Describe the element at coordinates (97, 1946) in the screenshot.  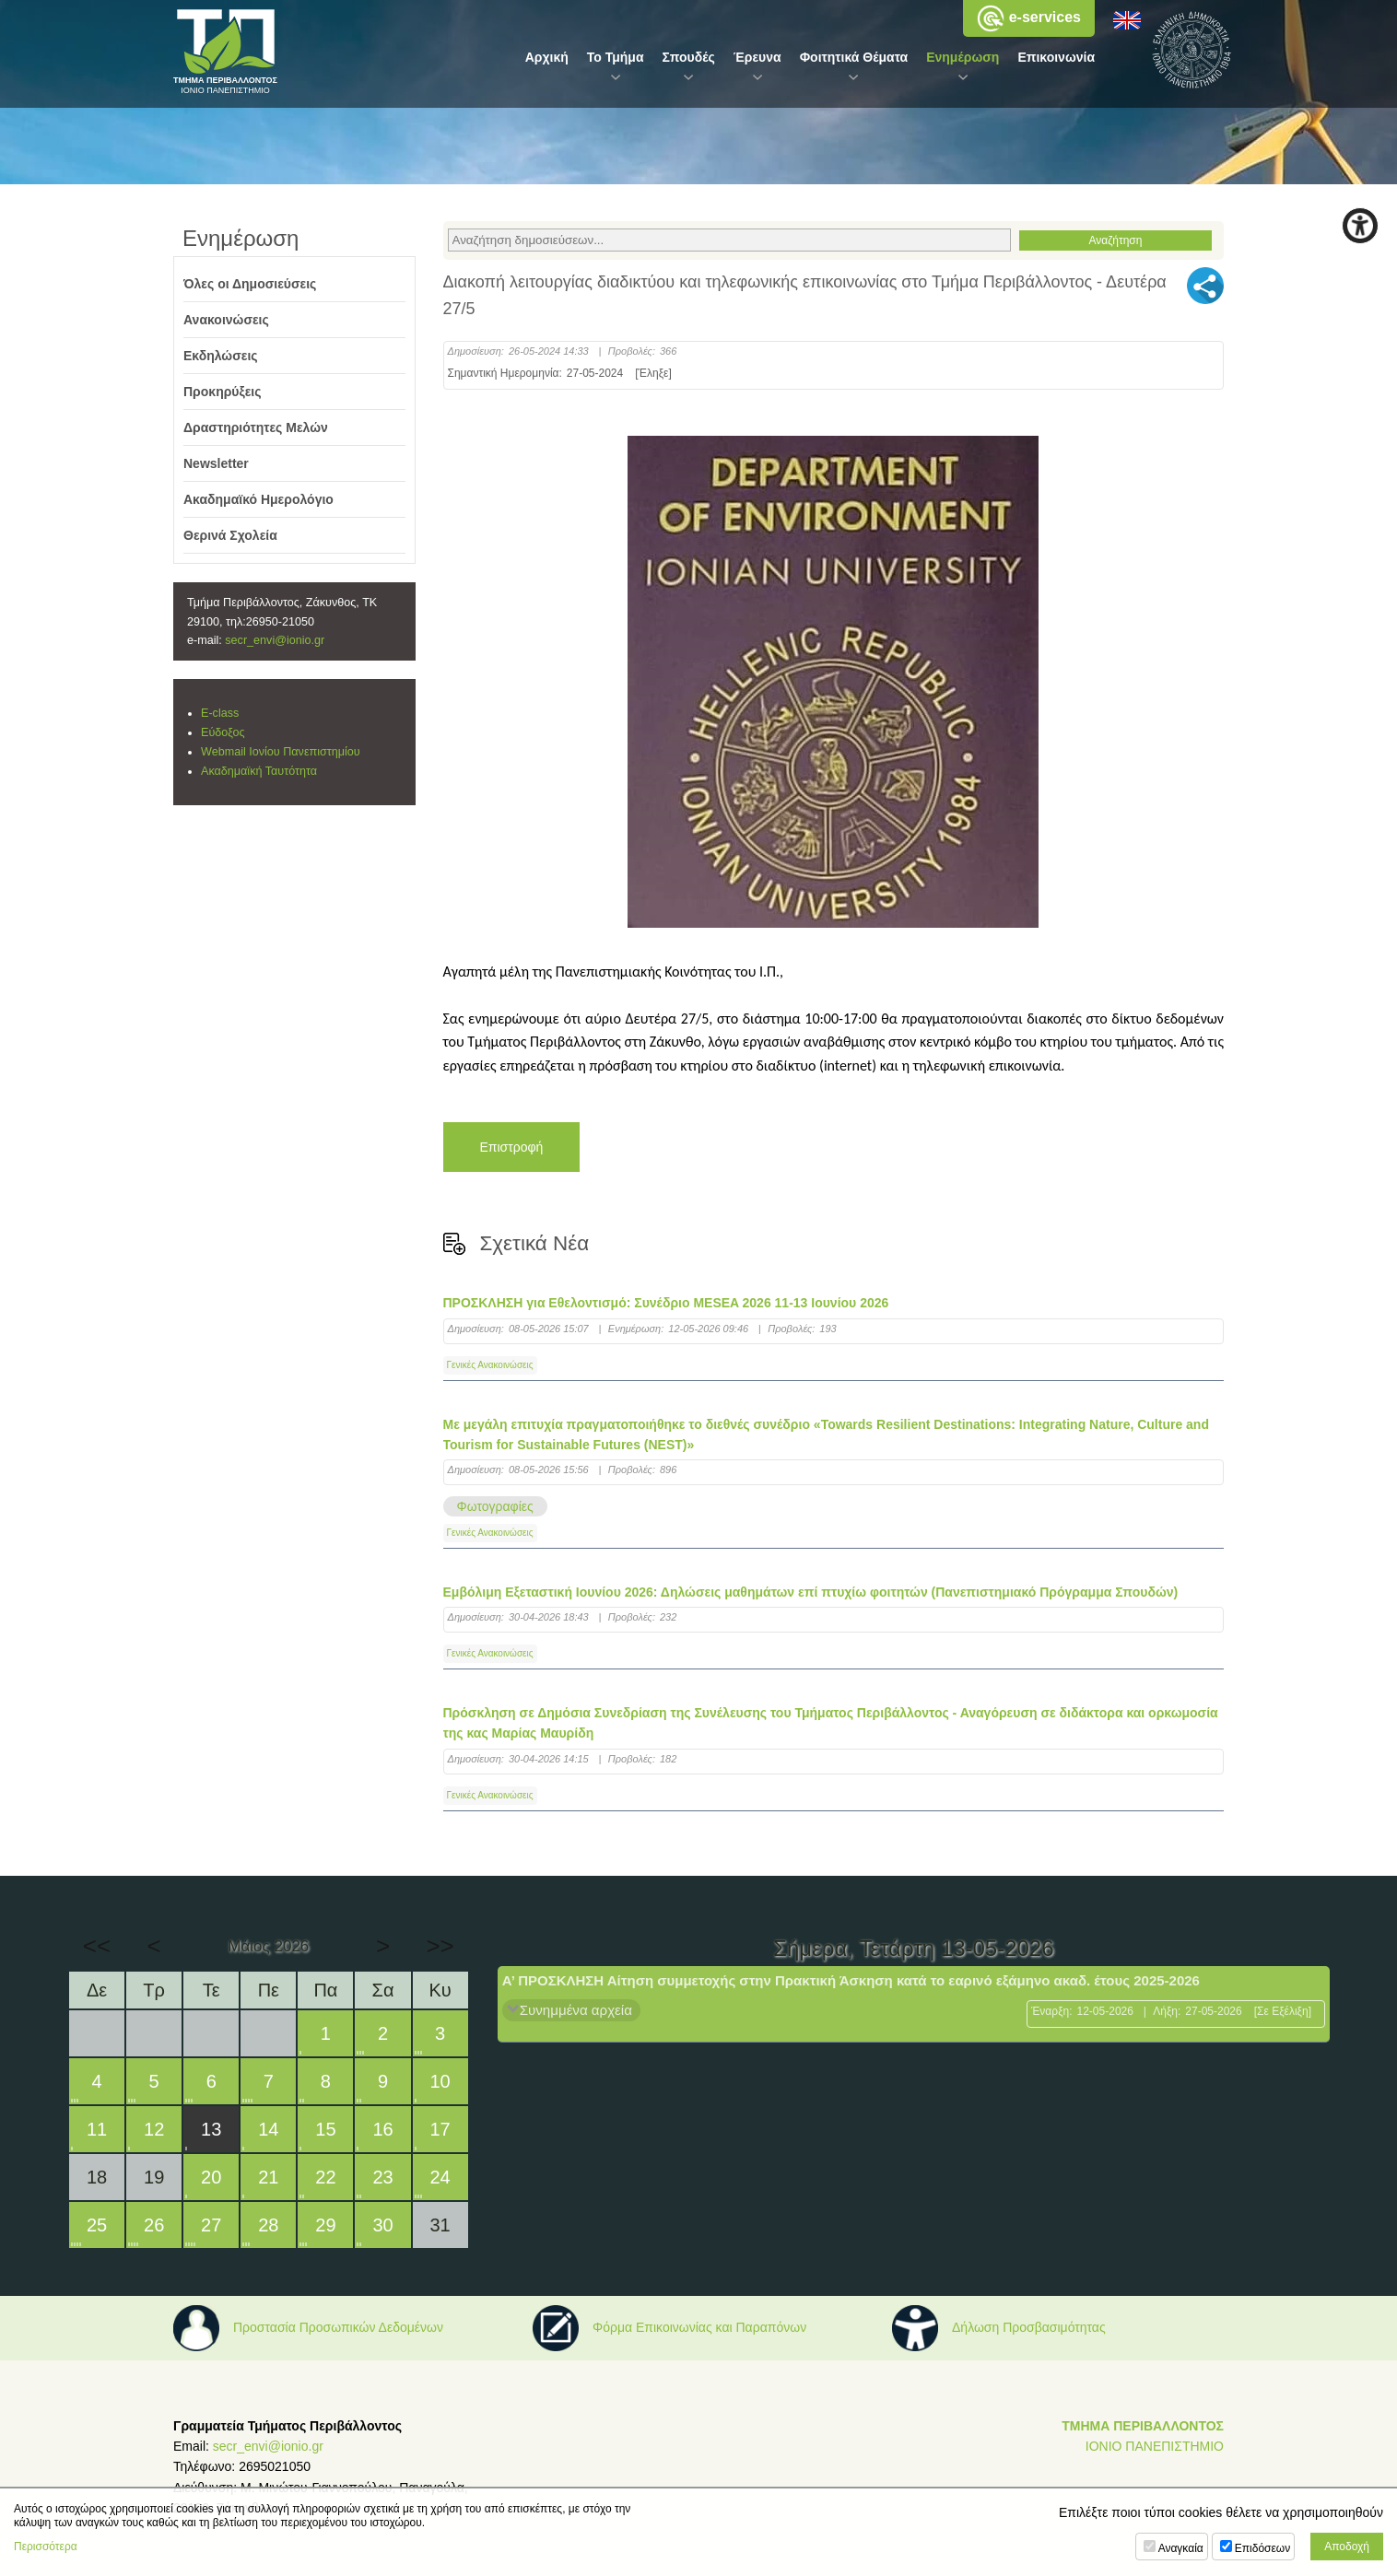
I see `<<` at that location.